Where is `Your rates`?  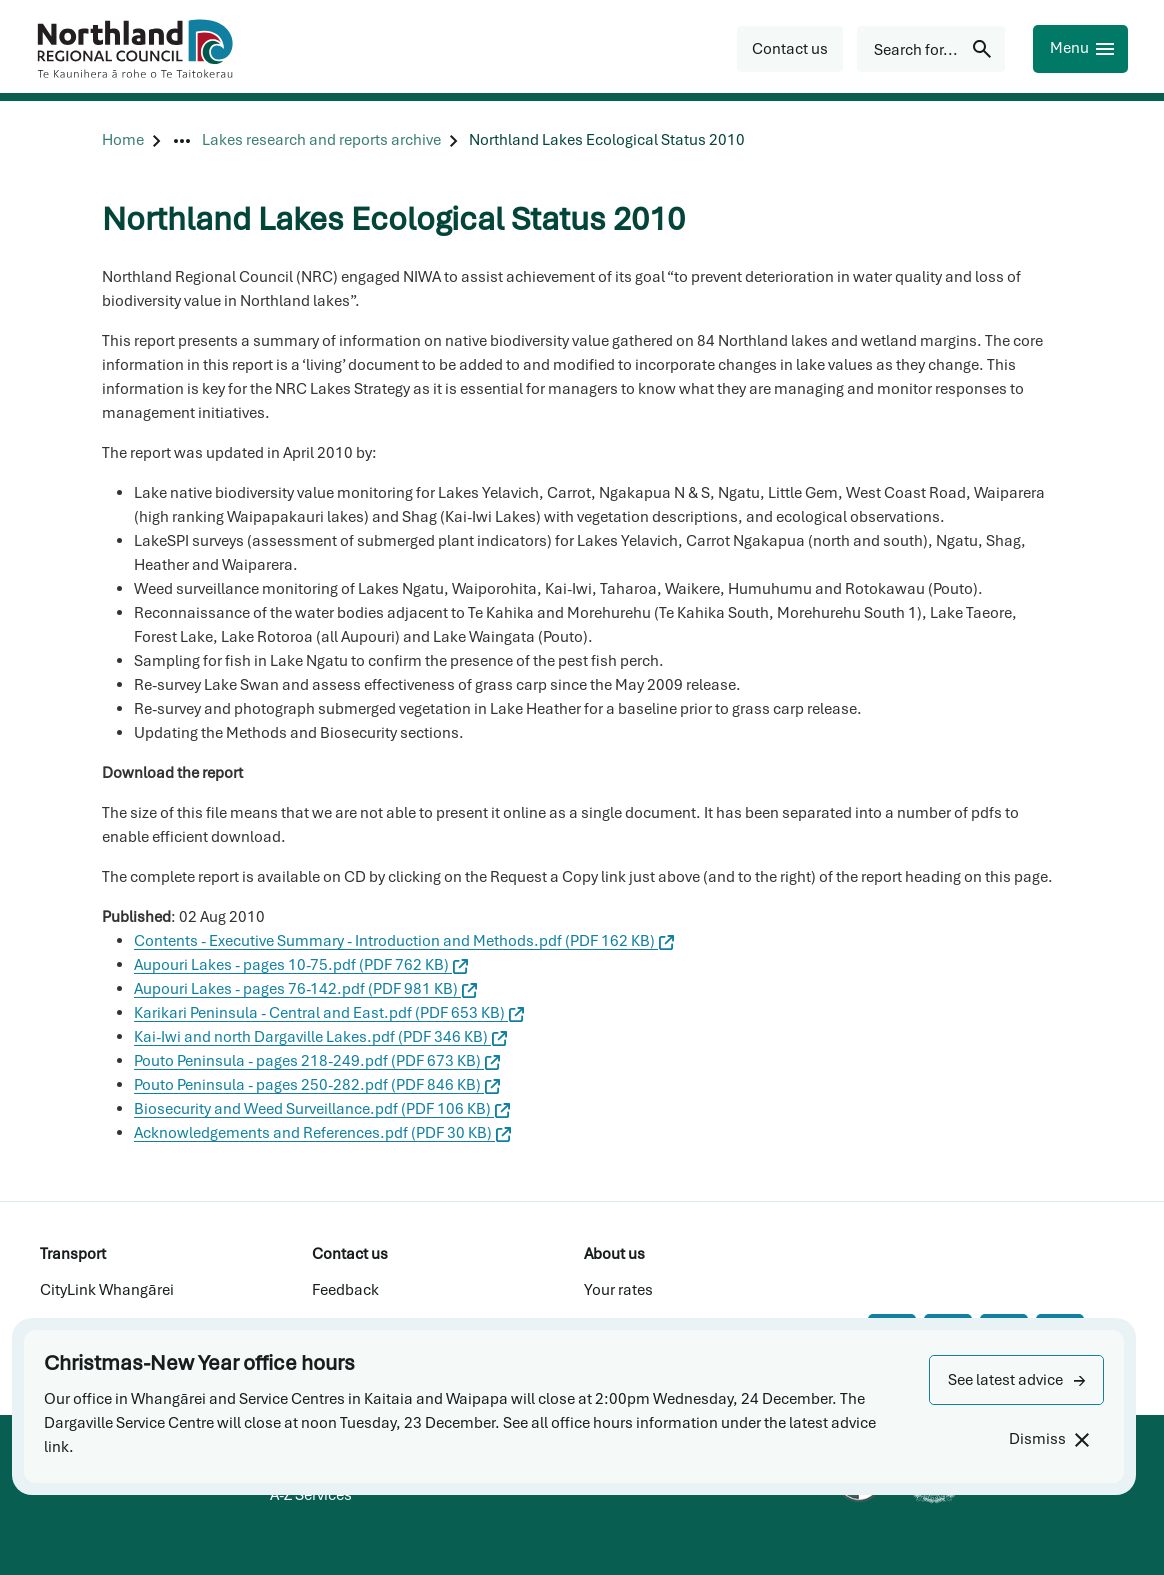
Your rates is located at coordinates (618, 1290).